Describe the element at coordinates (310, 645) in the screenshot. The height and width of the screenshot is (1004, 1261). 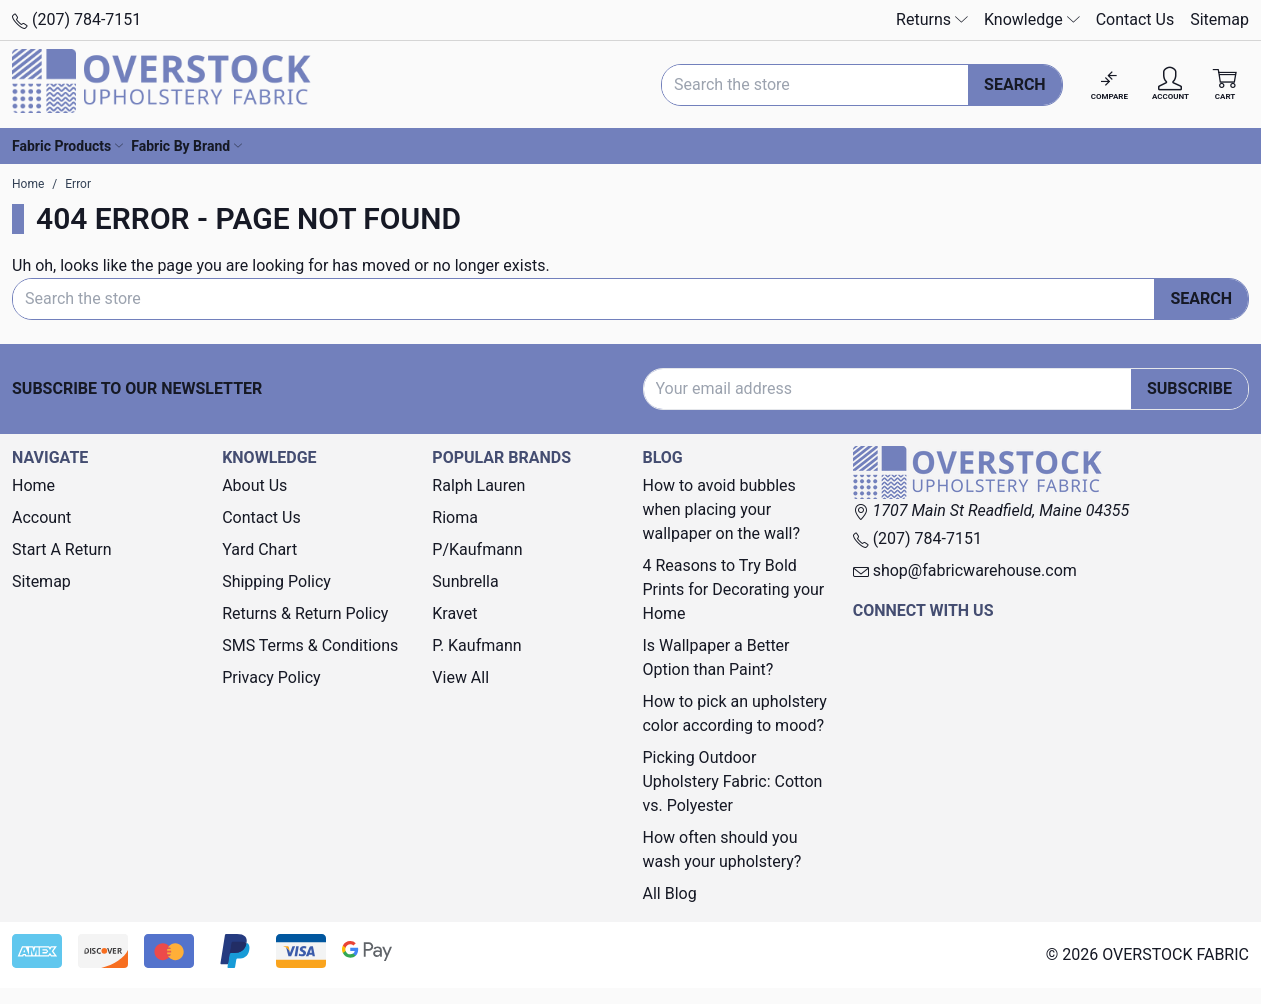
I see `SMS Terms & Conditions` at that location.